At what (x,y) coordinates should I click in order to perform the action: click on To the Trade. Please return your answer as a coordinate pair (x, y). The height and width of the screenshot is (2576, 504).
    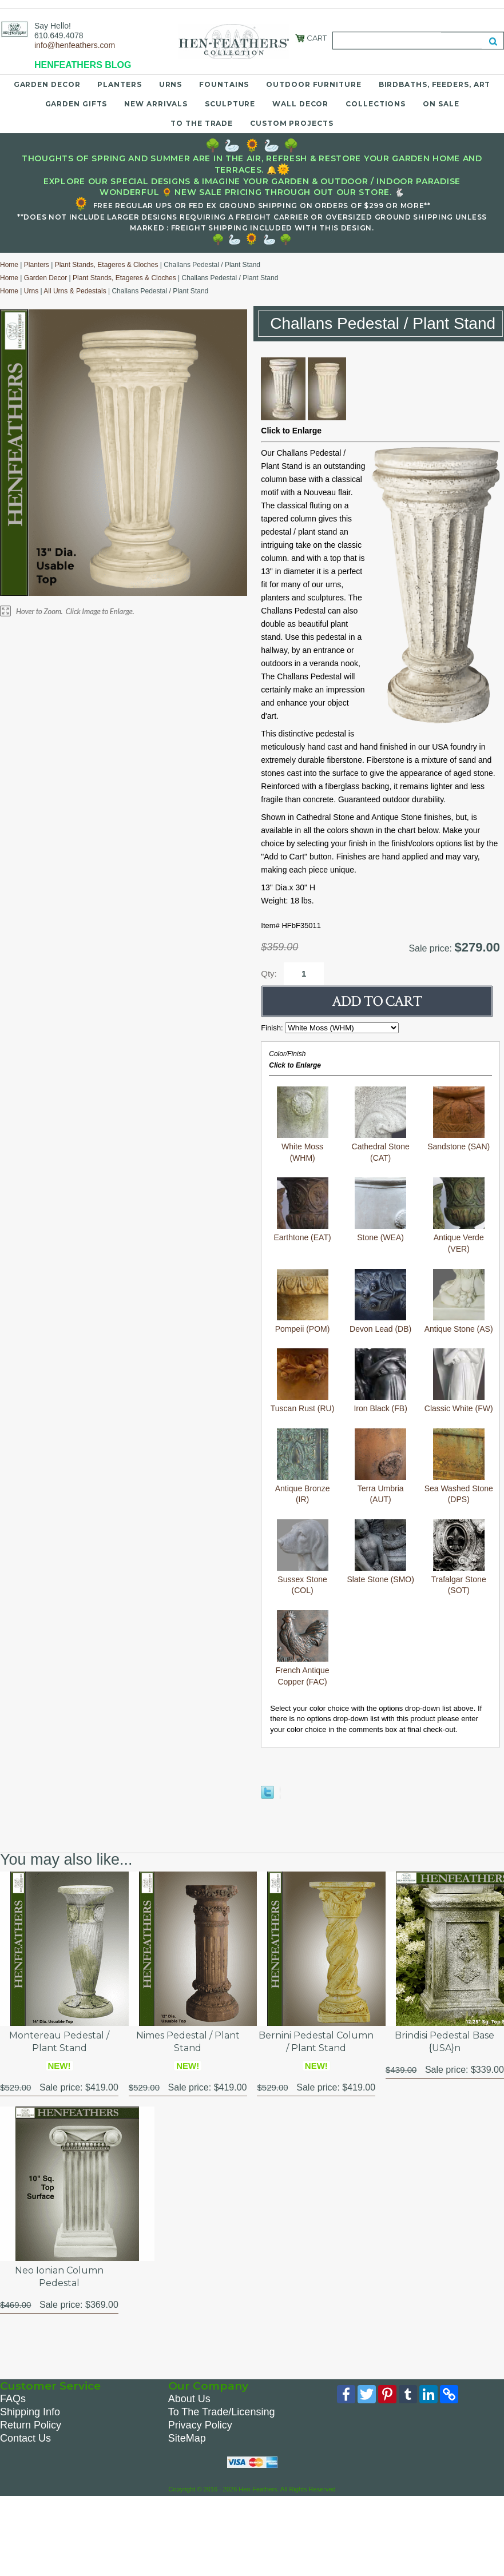
    Looking at the image, I should click on (201, 123).